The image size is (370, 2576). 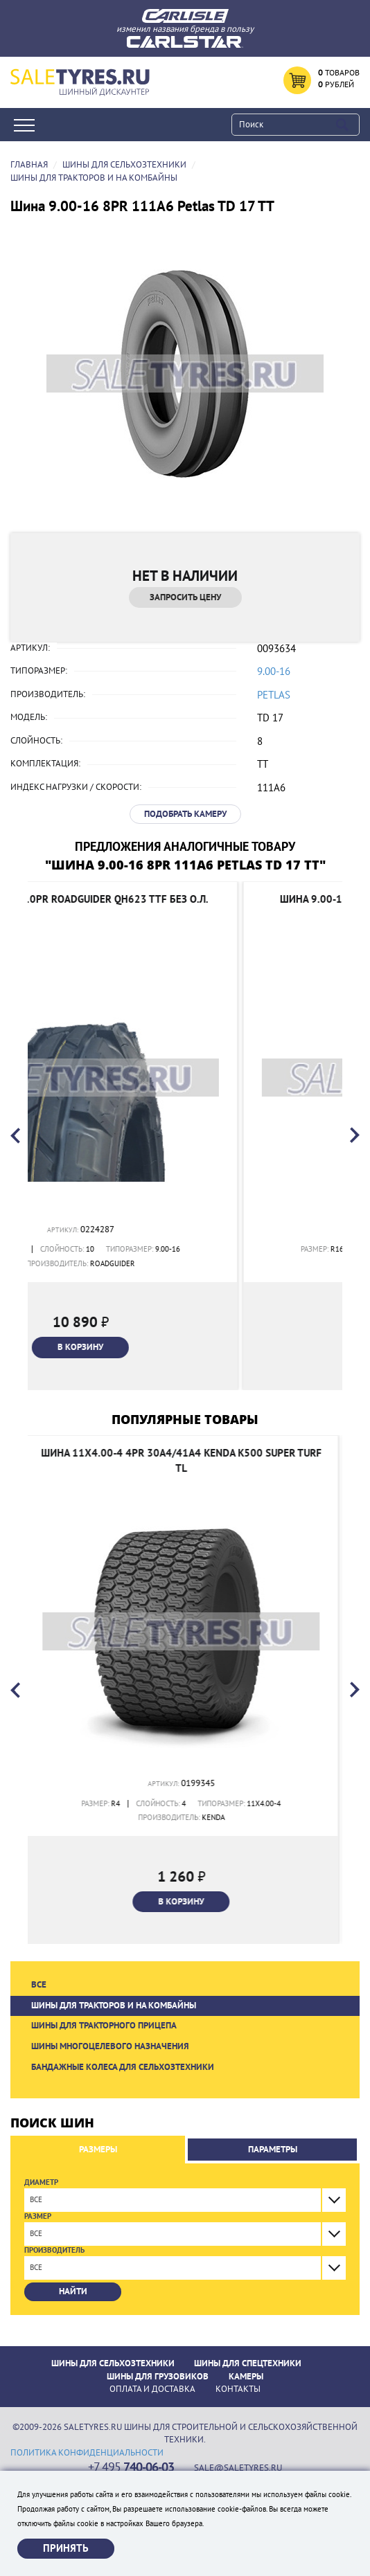 What do you see at coordinates (238, 2389) in the screenshot?
I see `Контакты` at bounding box center [238, 2389].